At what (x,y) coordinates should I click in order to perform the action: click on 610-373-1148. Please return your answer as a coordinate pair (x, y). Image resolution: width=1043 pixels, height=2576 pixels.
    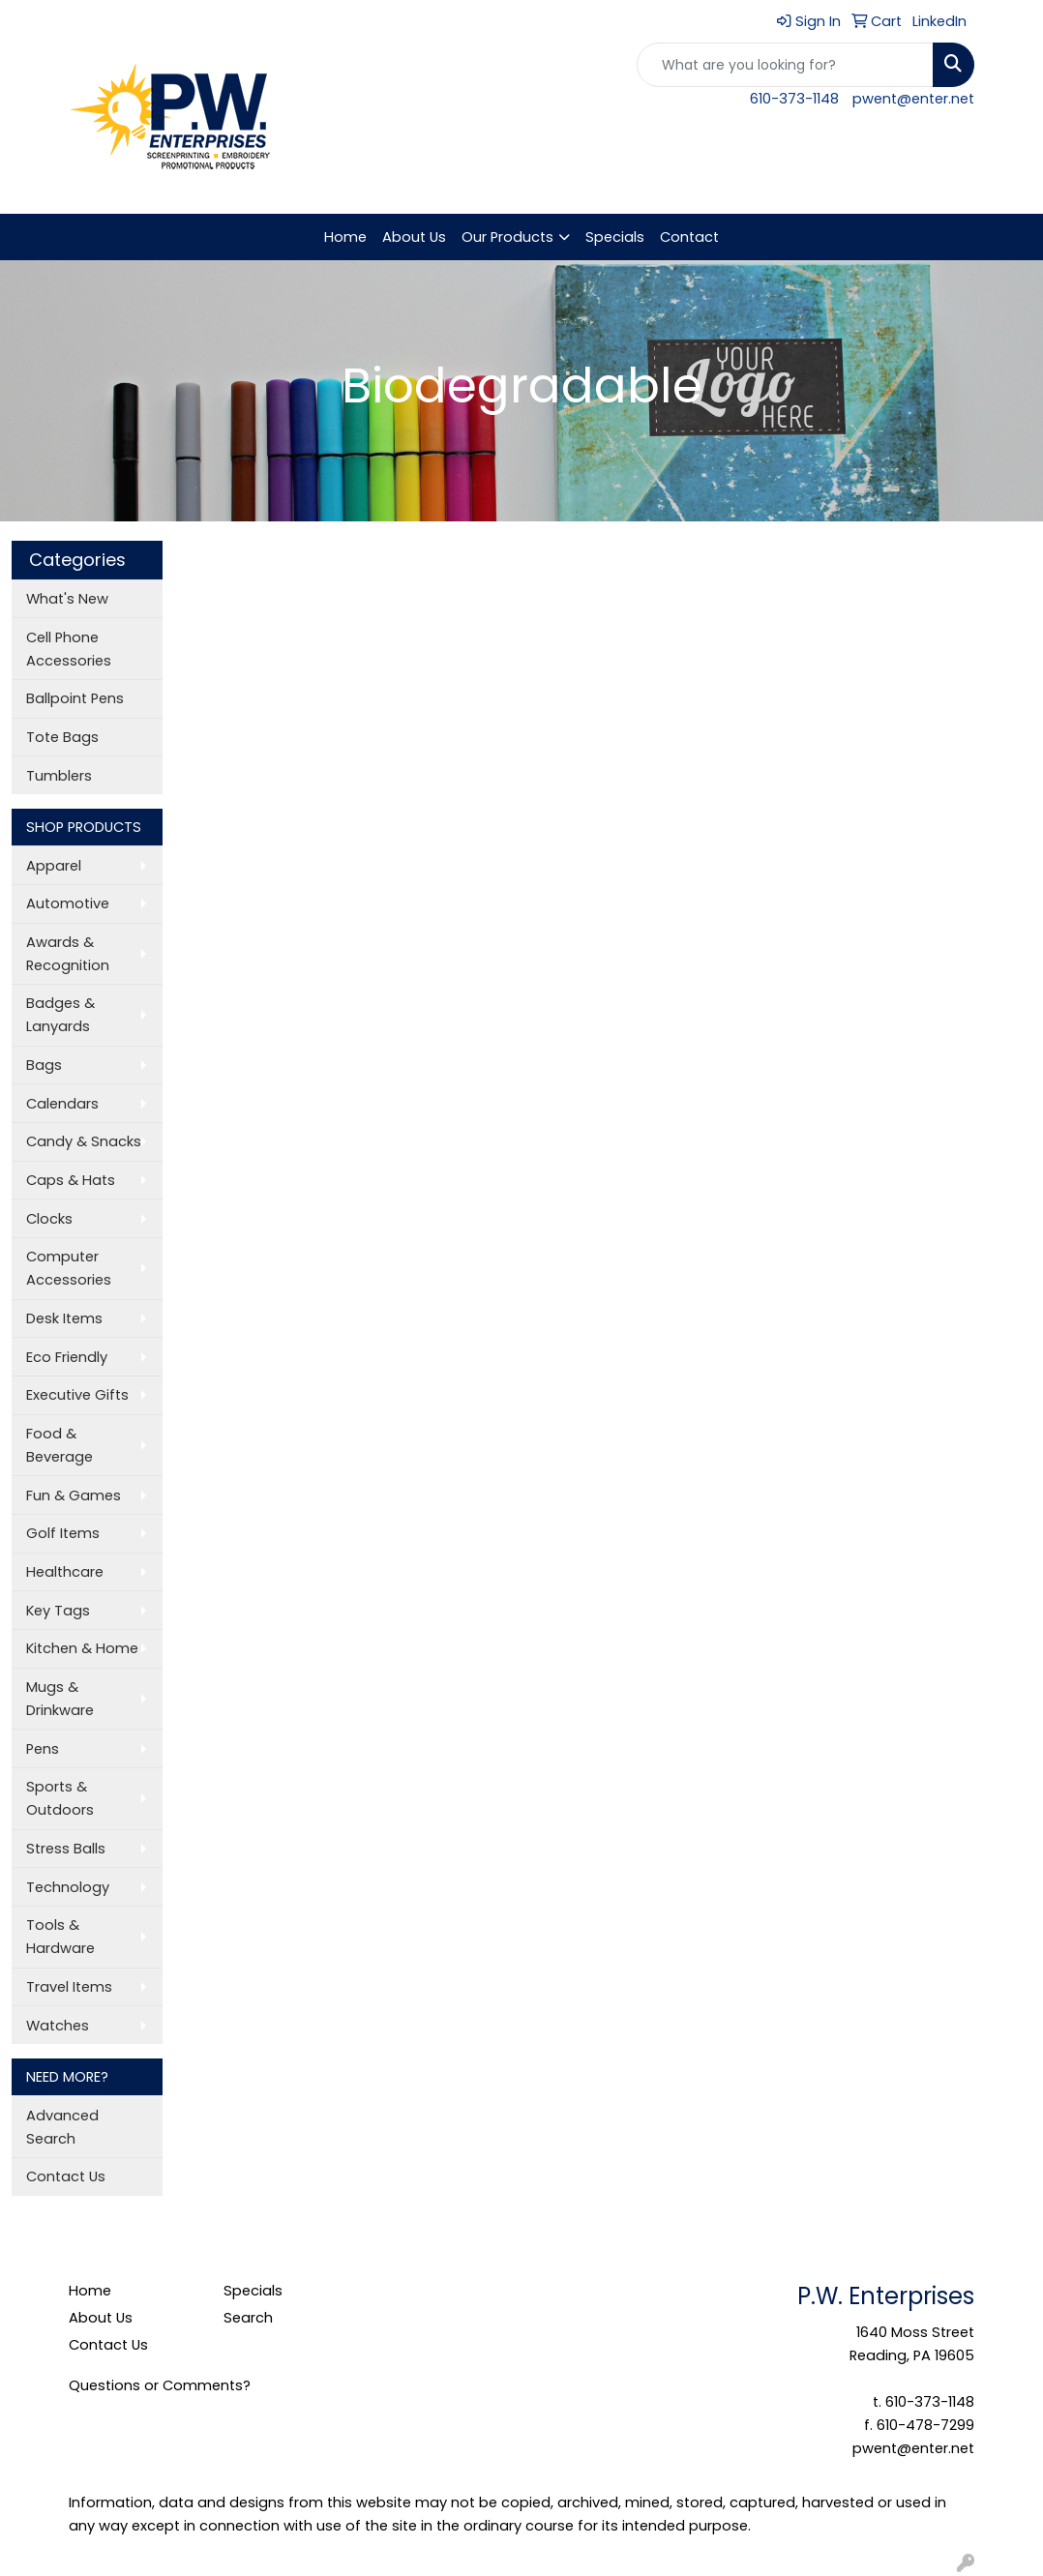
    Looking at the image, I should click on (794, 98).